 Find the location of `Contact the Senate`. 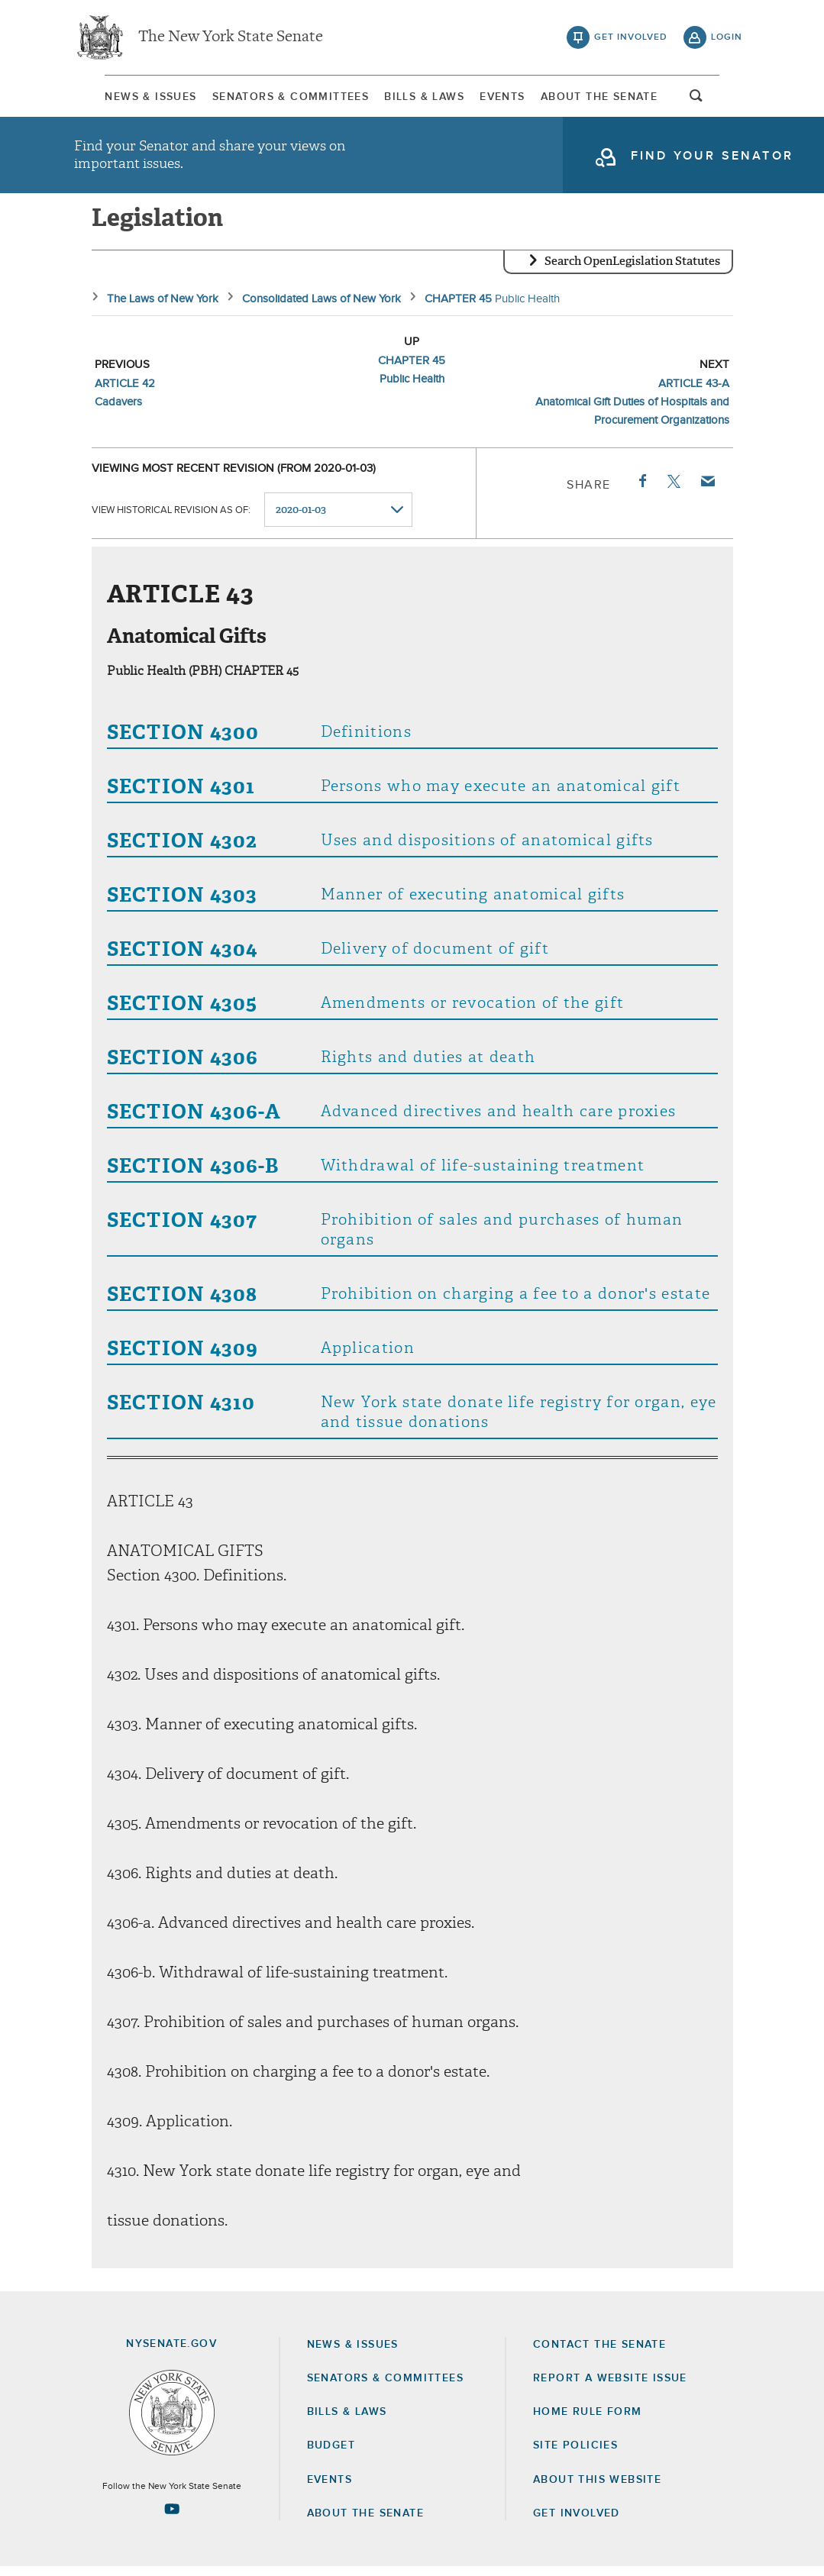

Contact the Senate is located at coordinates (599, 2353).